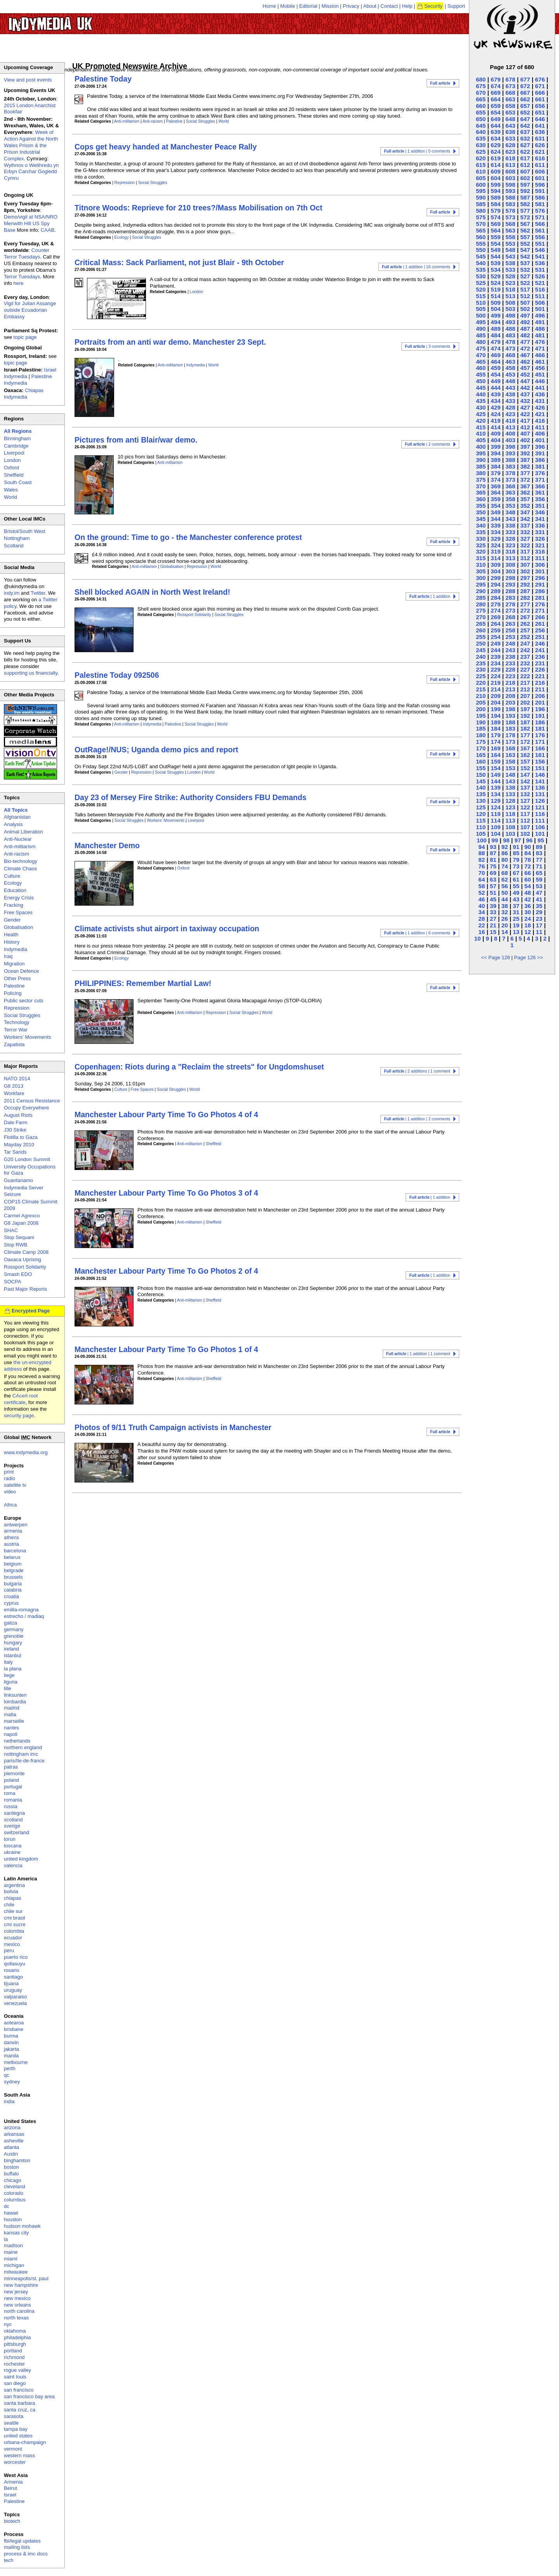  Describe the element at coordinates (481, 892) in the screenshot. I see `52` at that location.